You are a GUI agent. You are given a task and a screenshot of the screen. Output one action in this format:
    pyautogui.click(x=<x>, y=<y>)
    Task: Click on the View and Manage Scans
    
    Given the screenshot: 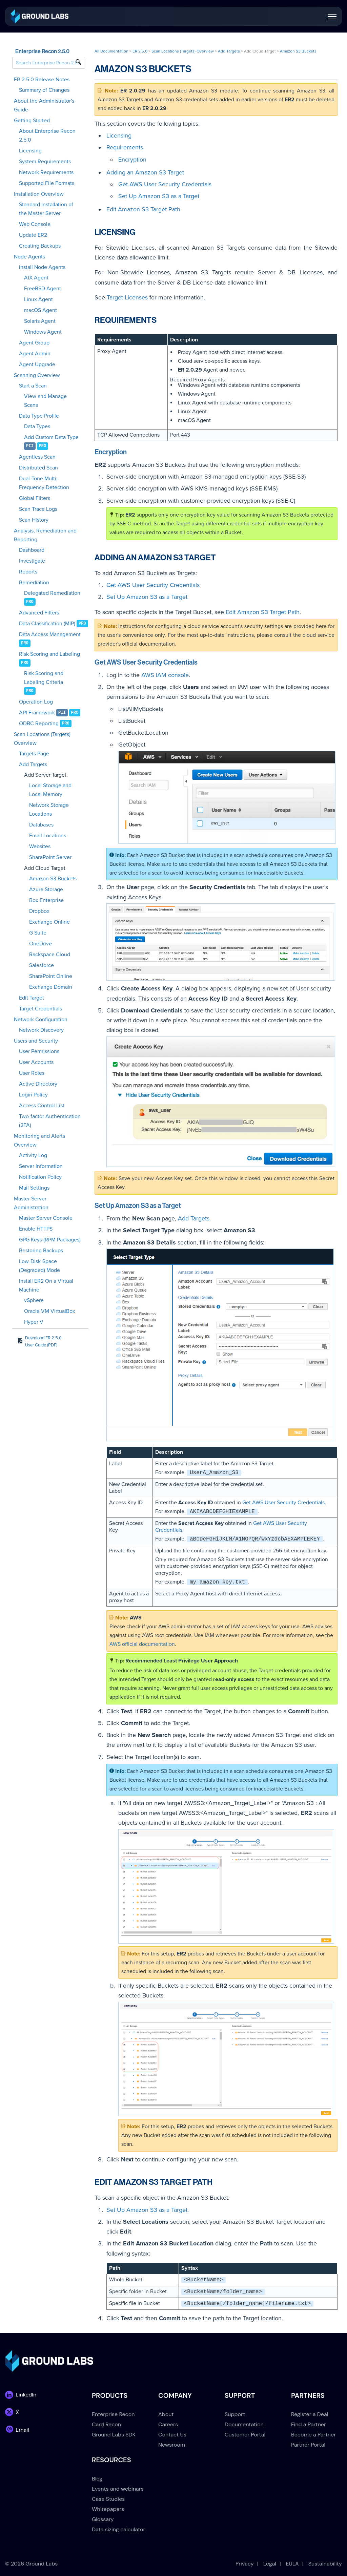 What is the action you would take?
    pyautogui.click(x=45, y=401)
    